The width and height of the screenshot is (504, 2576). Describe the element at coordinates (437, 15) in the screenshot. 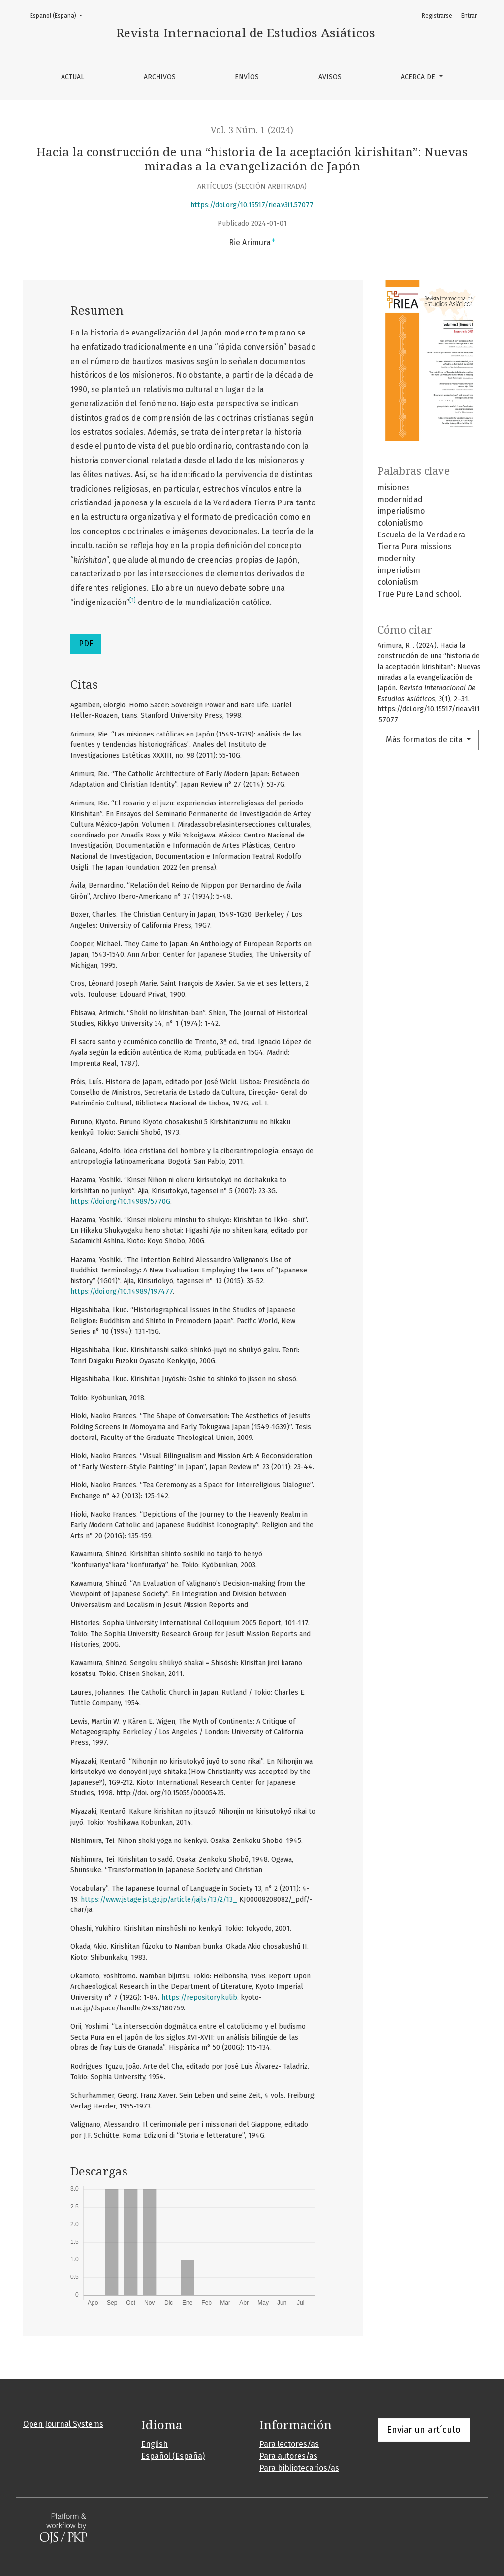

I see `Registrarse` at that location.